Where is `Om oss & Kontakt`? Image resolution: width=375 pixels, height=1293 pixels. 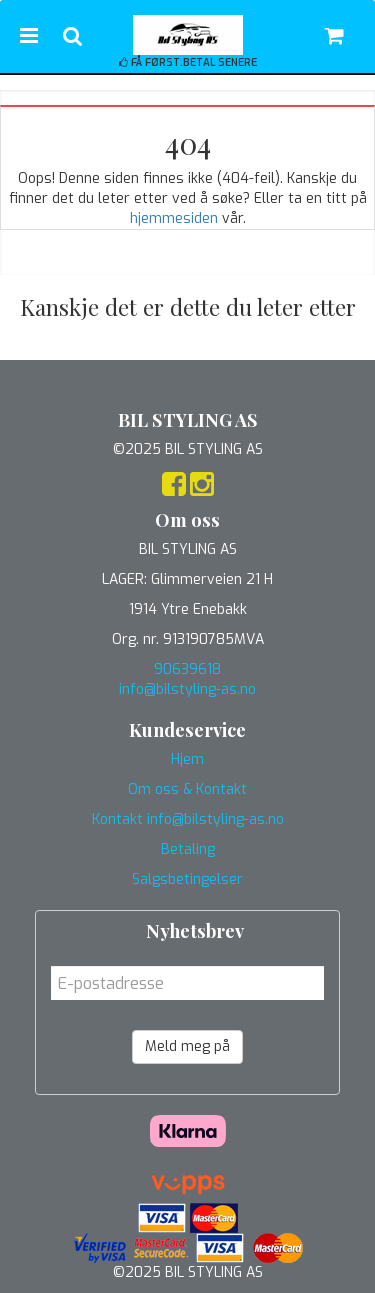
Om oss & Kontakt is located at coordinates (187, 789).